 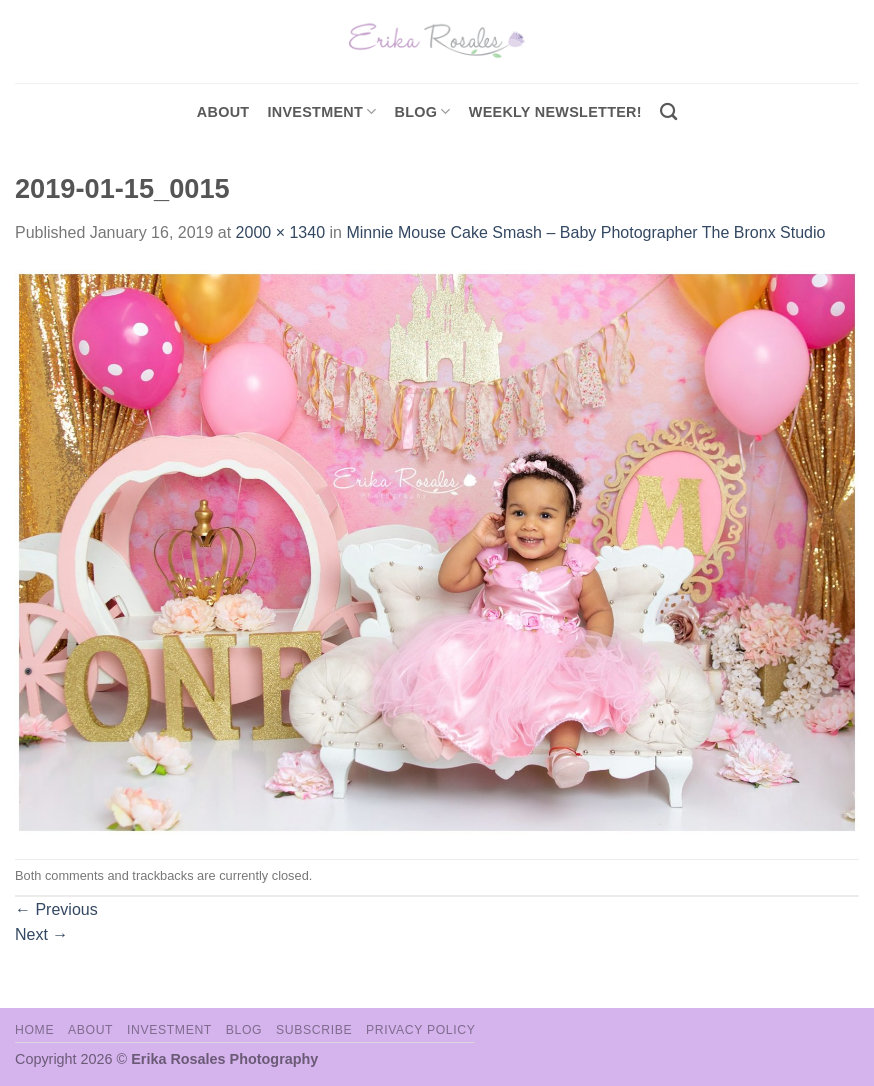 I want to click on [Search], so click(x=668, y=112).